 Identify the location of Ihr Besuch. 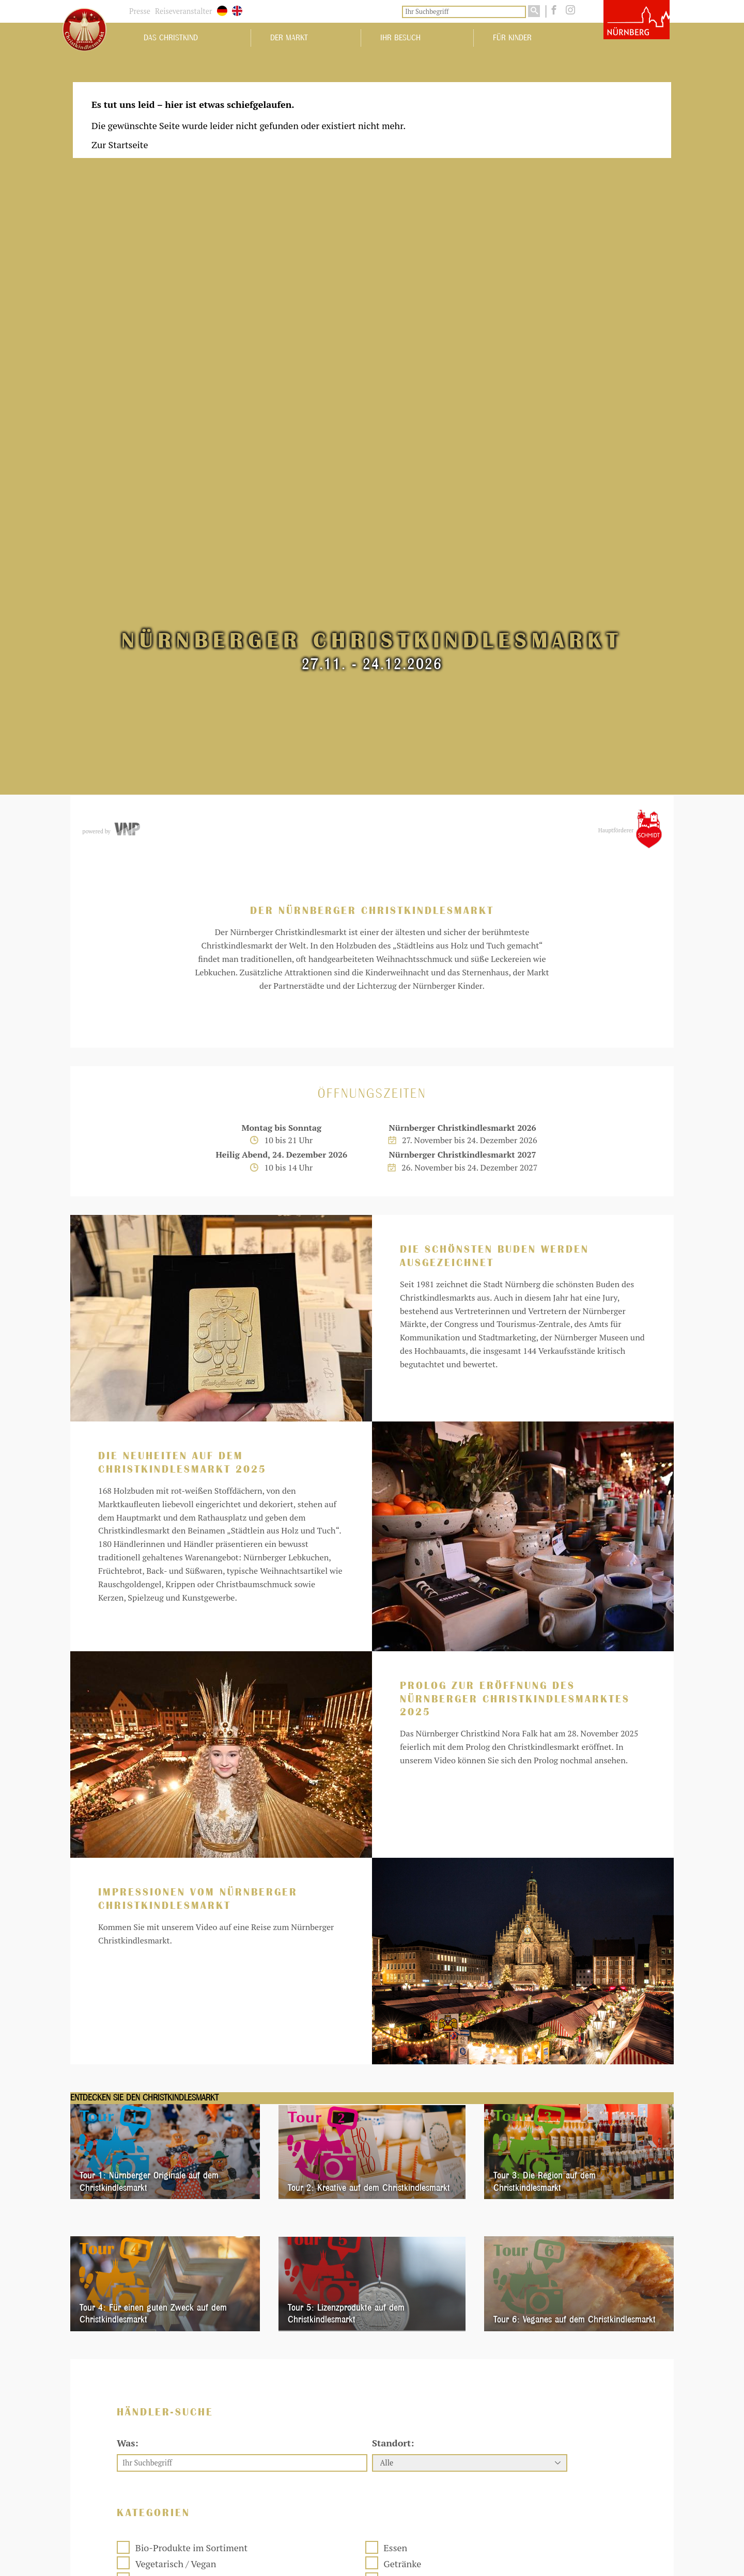
(400, 37).